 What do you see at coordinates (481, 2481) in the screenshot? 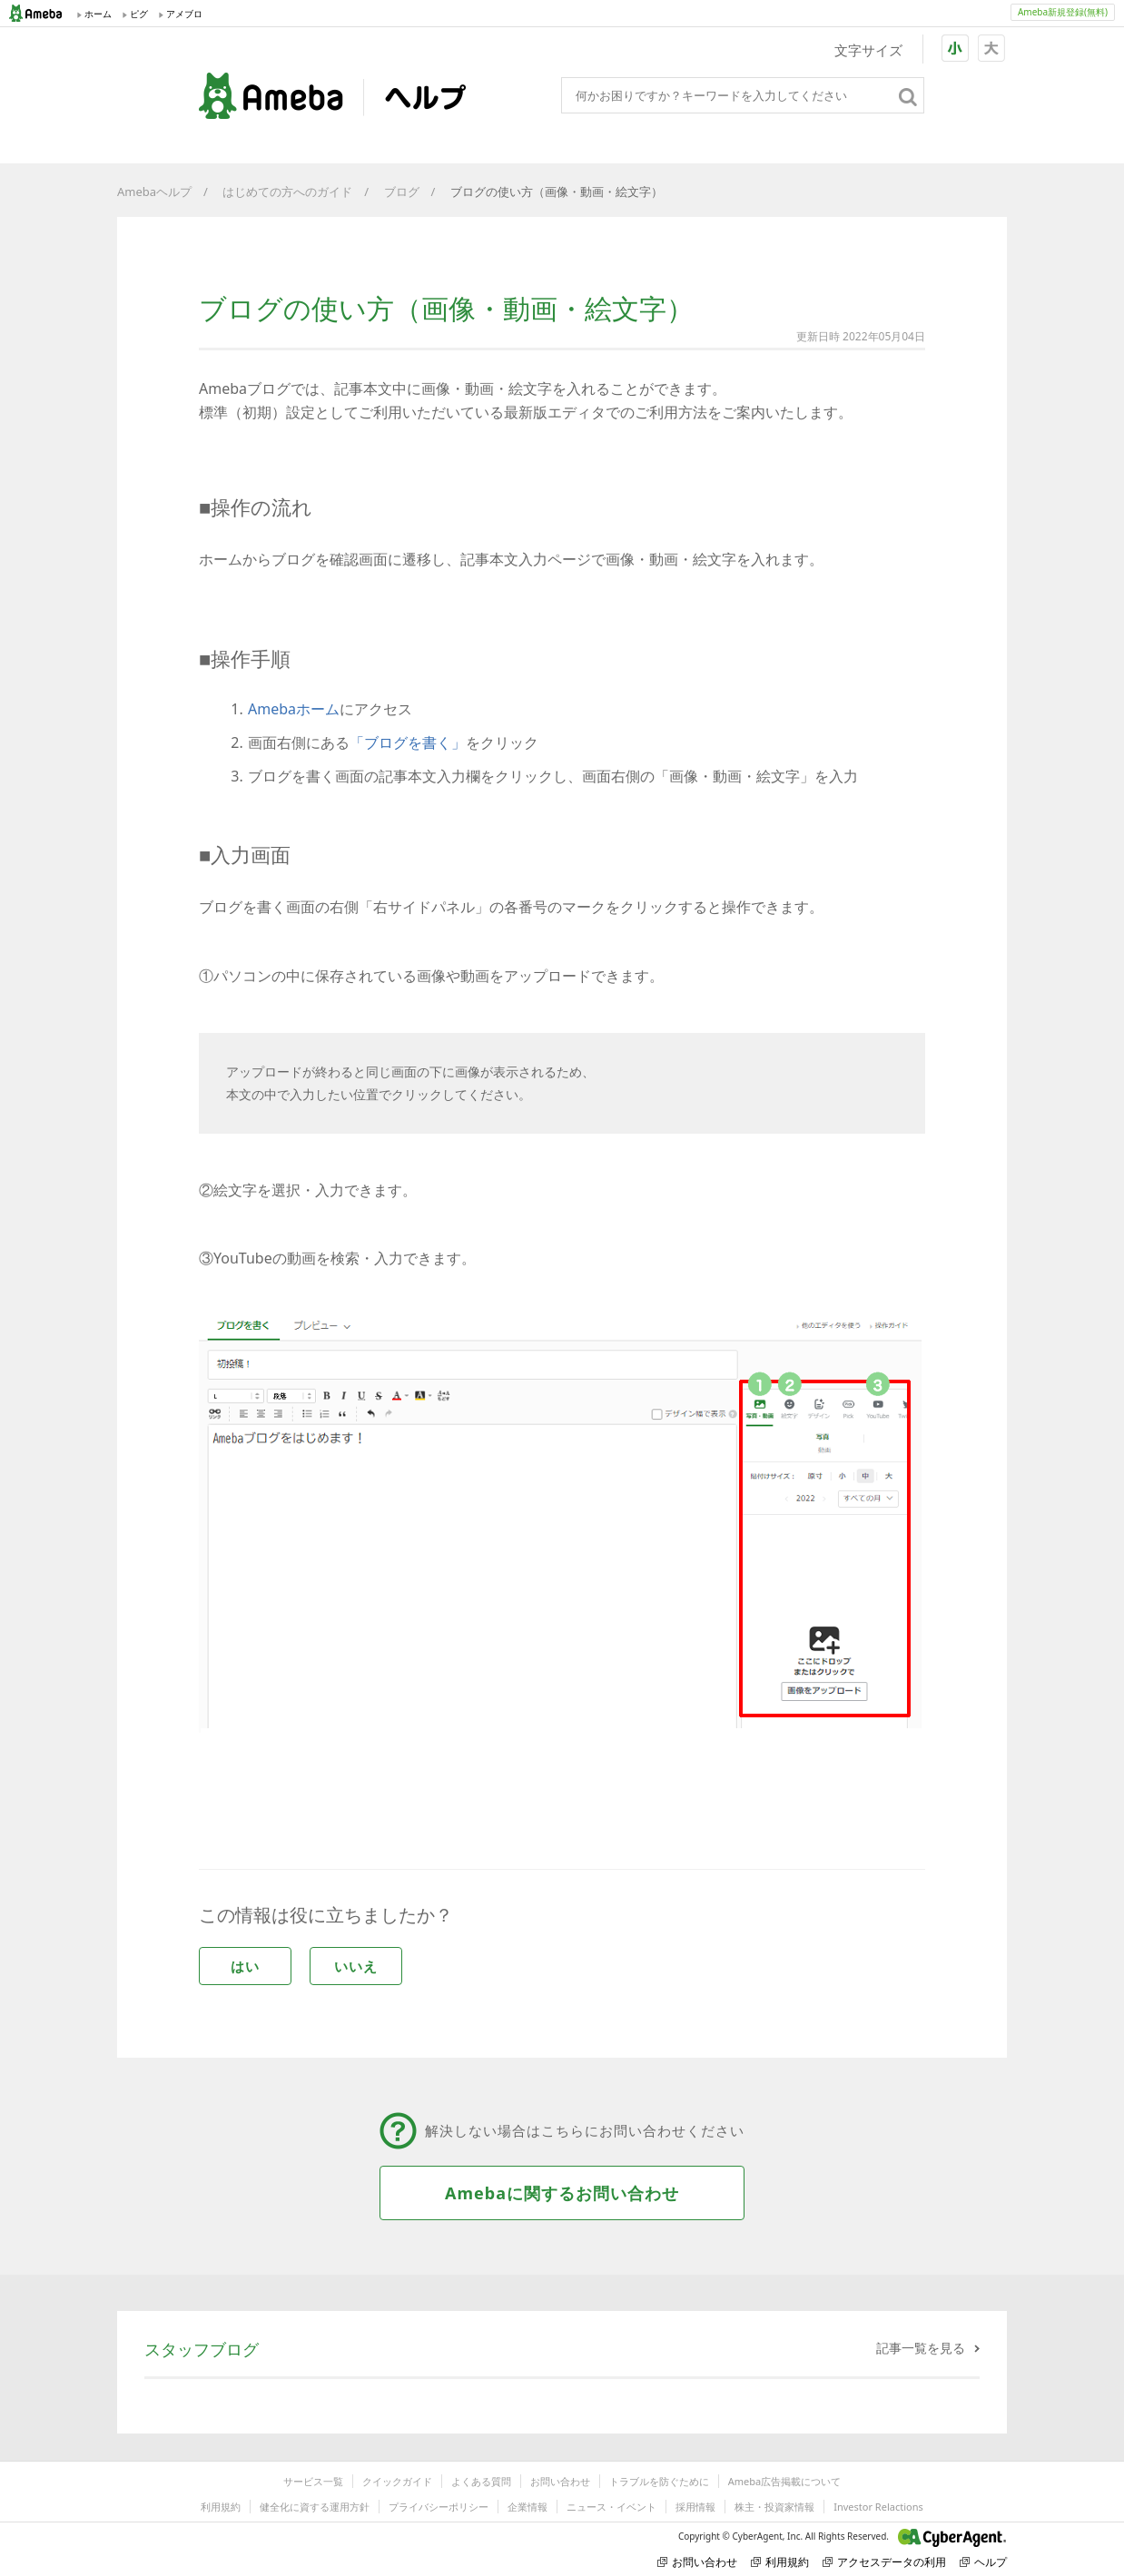
I see `よくある質問` at bounding box center [481, 2481].